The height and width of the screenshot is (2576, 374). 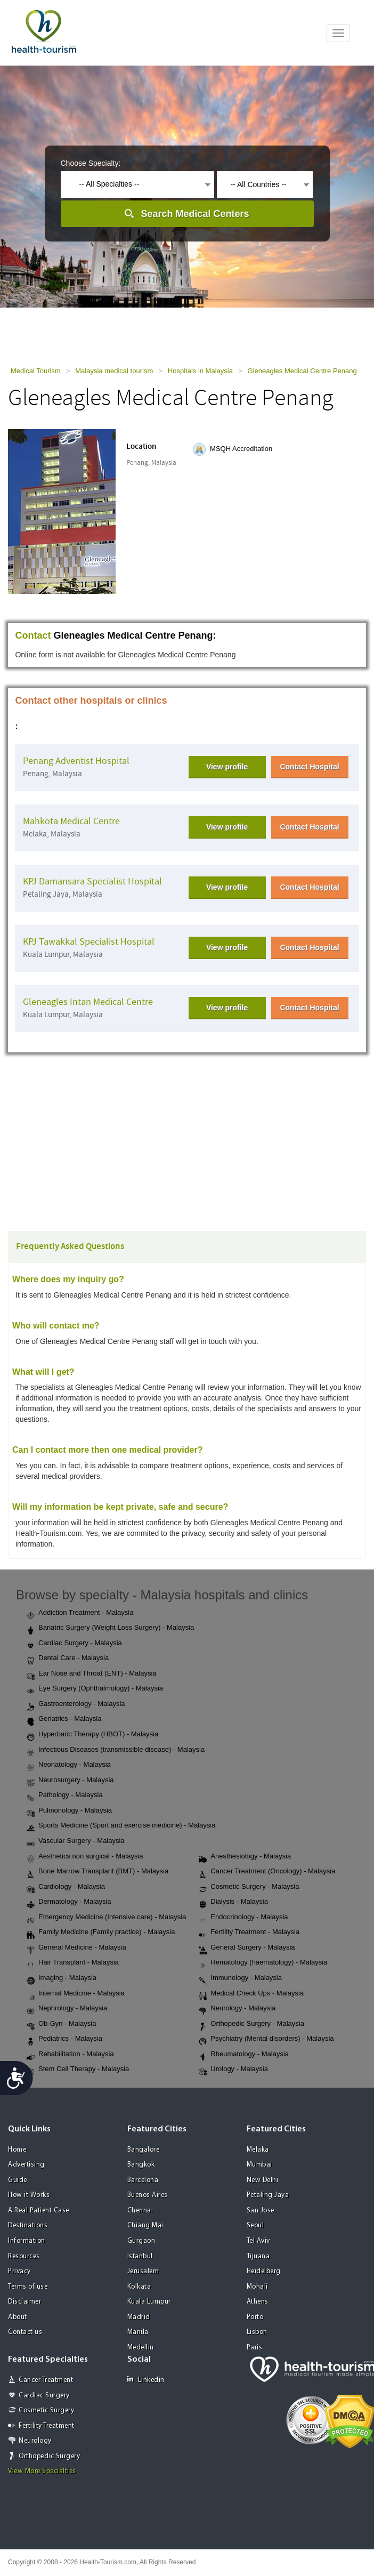 What do you see at coordinates (268, 2195) in the screenshot?
I see `Petaling Jaya` at bounding box center [268, 2195].